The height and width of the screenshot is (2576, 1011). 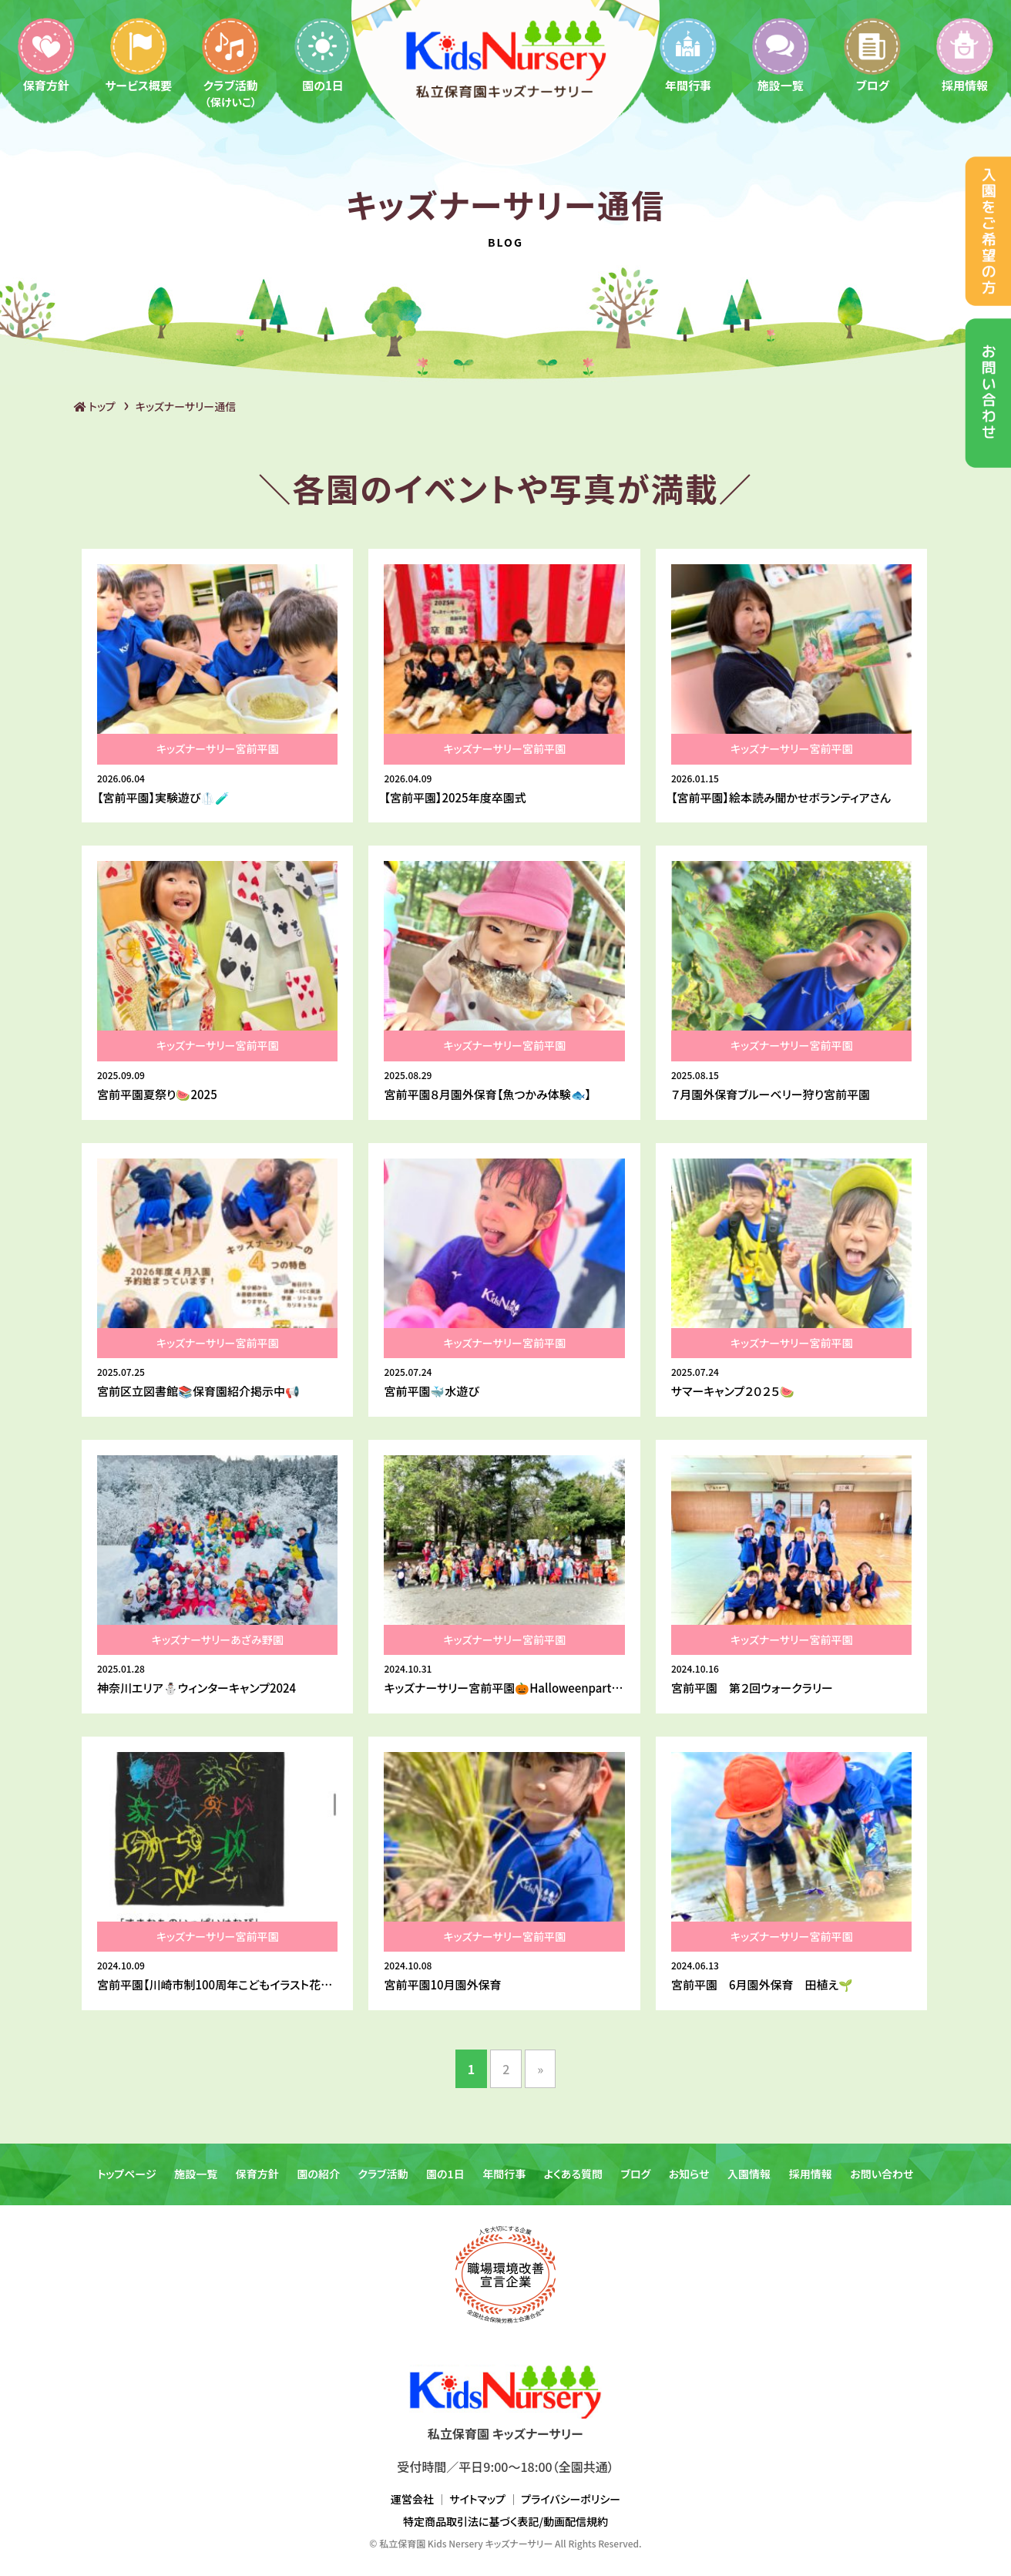 What do you see at coordinates (323, 54) in the screenshot?
I see `園の1日` at bounding box center [323, 54].